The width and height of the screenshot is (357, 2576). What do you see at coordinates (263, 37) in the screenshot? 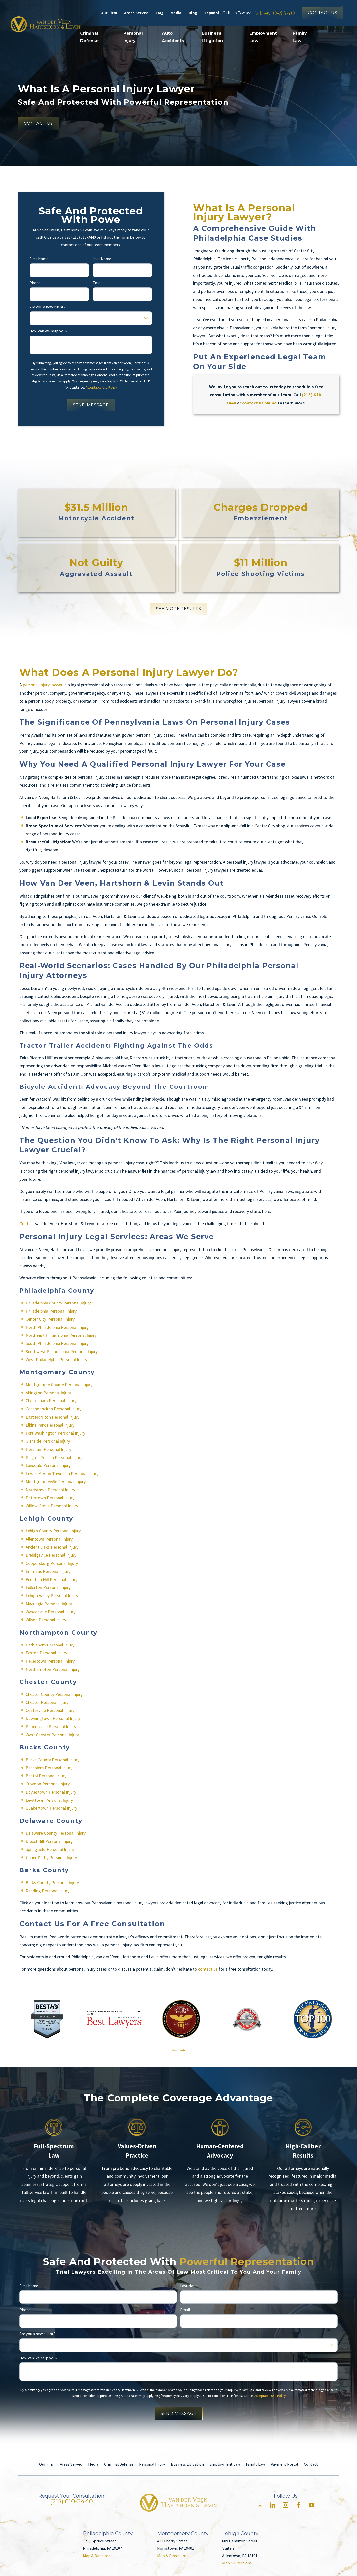
I see `Employment Law [menuitem]` at bounding box center [263, 37].